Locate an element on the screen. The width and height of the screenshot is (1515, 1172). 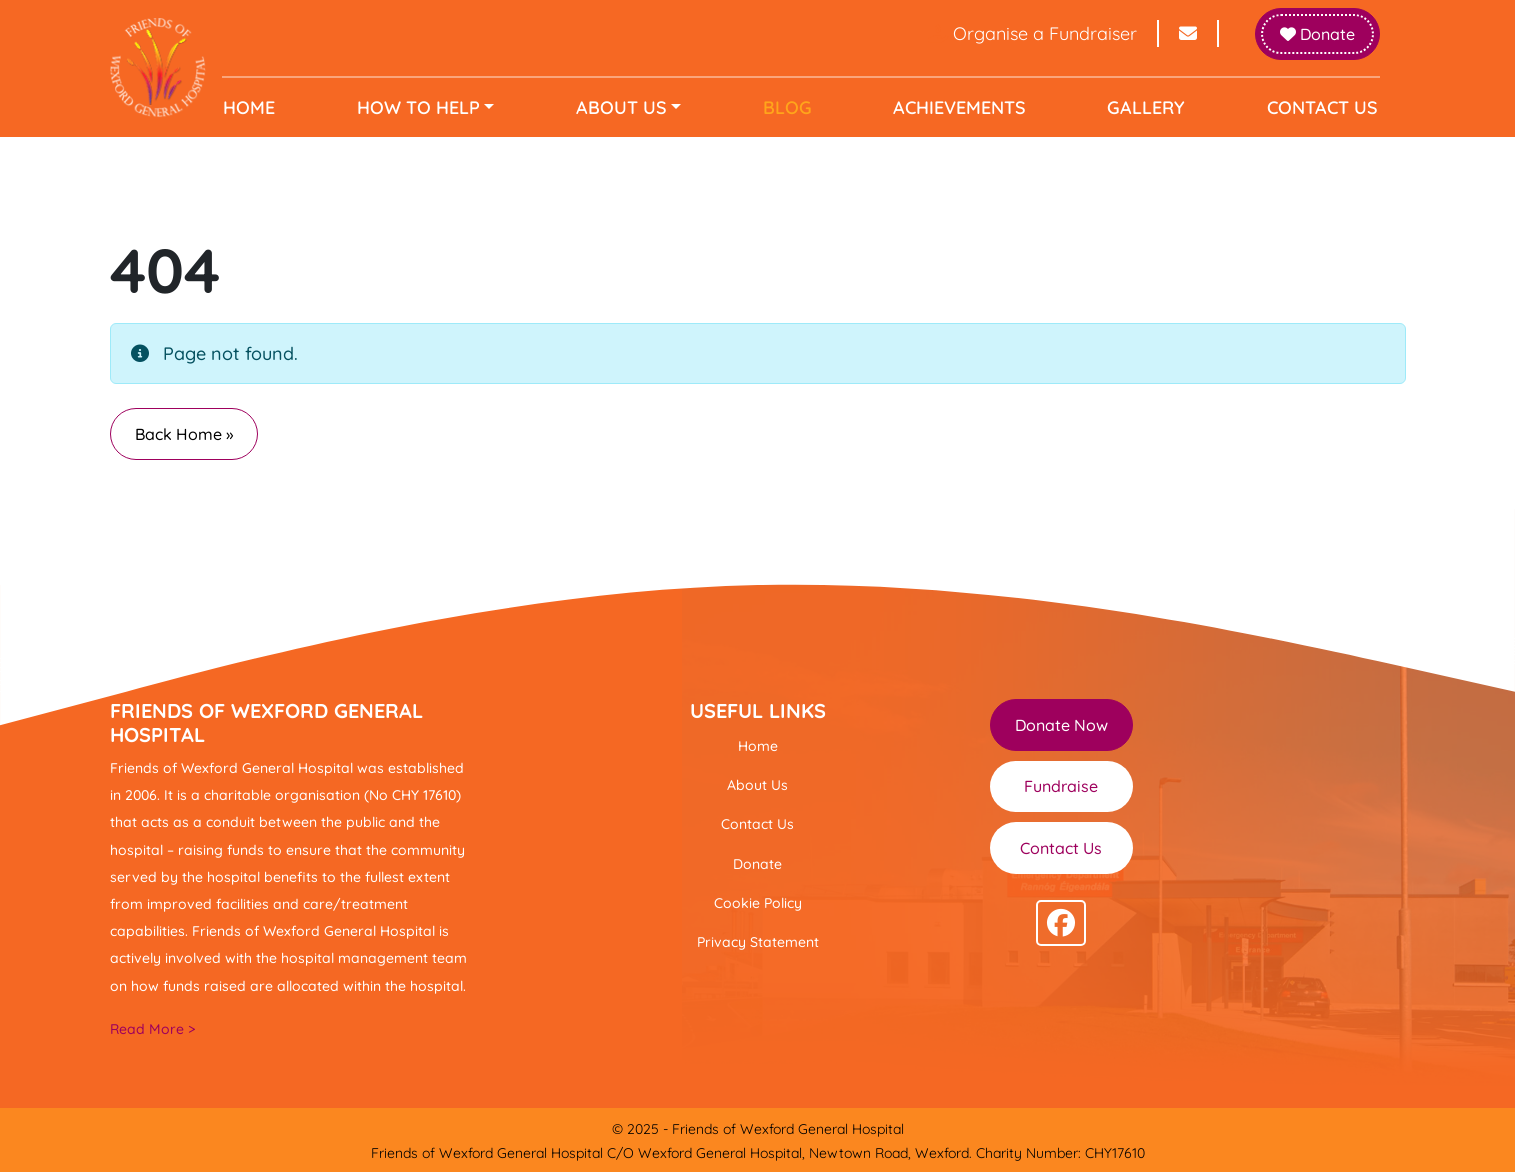
Blog is located at coordinates (787, 107).